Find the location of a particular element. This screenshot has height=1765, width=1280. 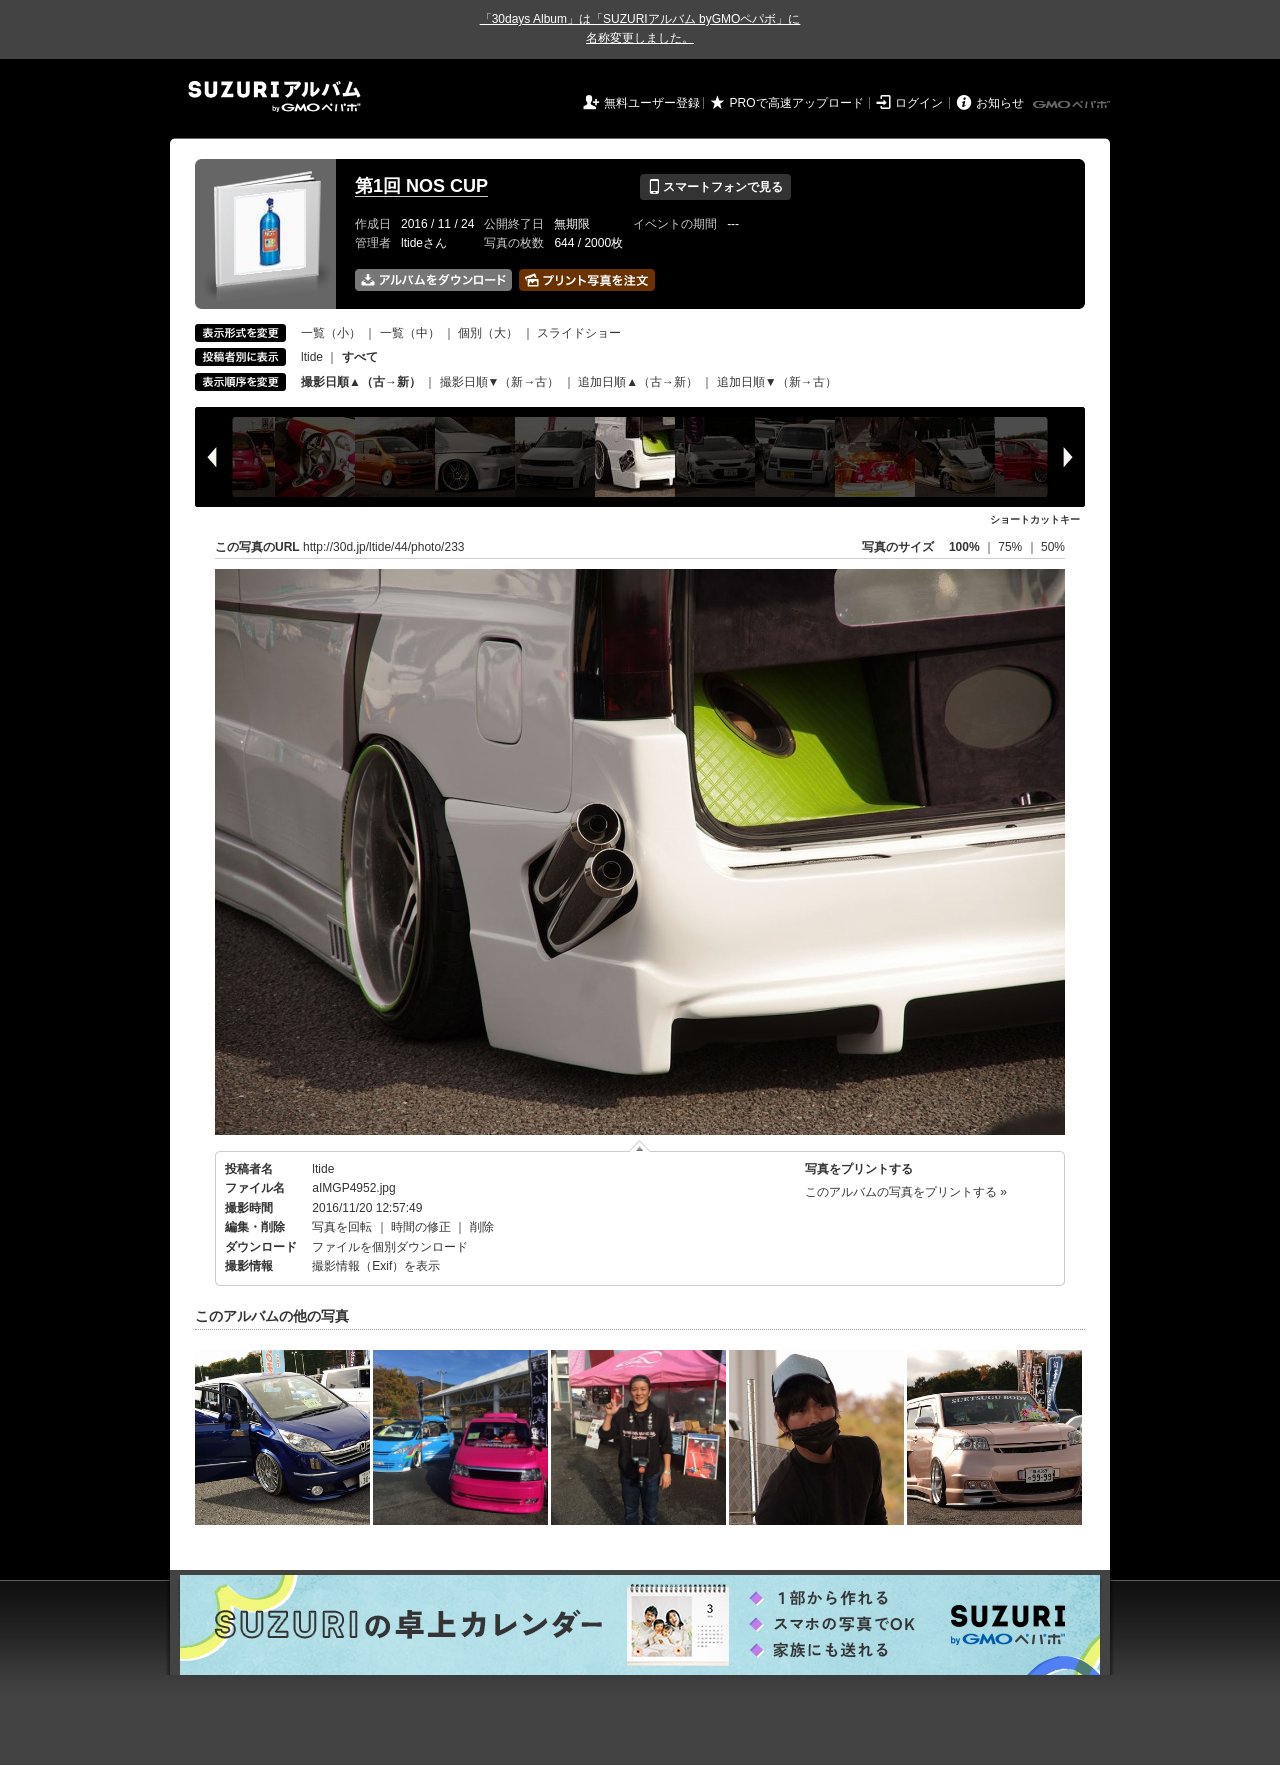

お知らせ is located at coordinates (1000, 103).